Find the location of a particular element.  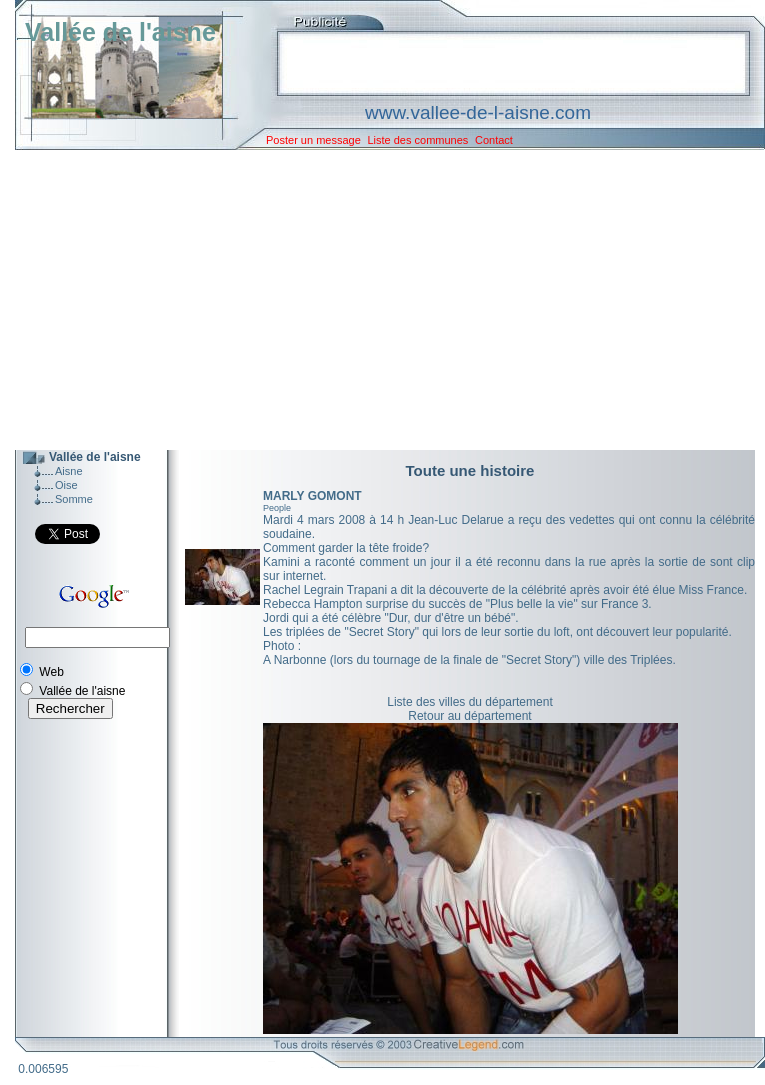

Liste des communes is located at coordinates (417, 140).